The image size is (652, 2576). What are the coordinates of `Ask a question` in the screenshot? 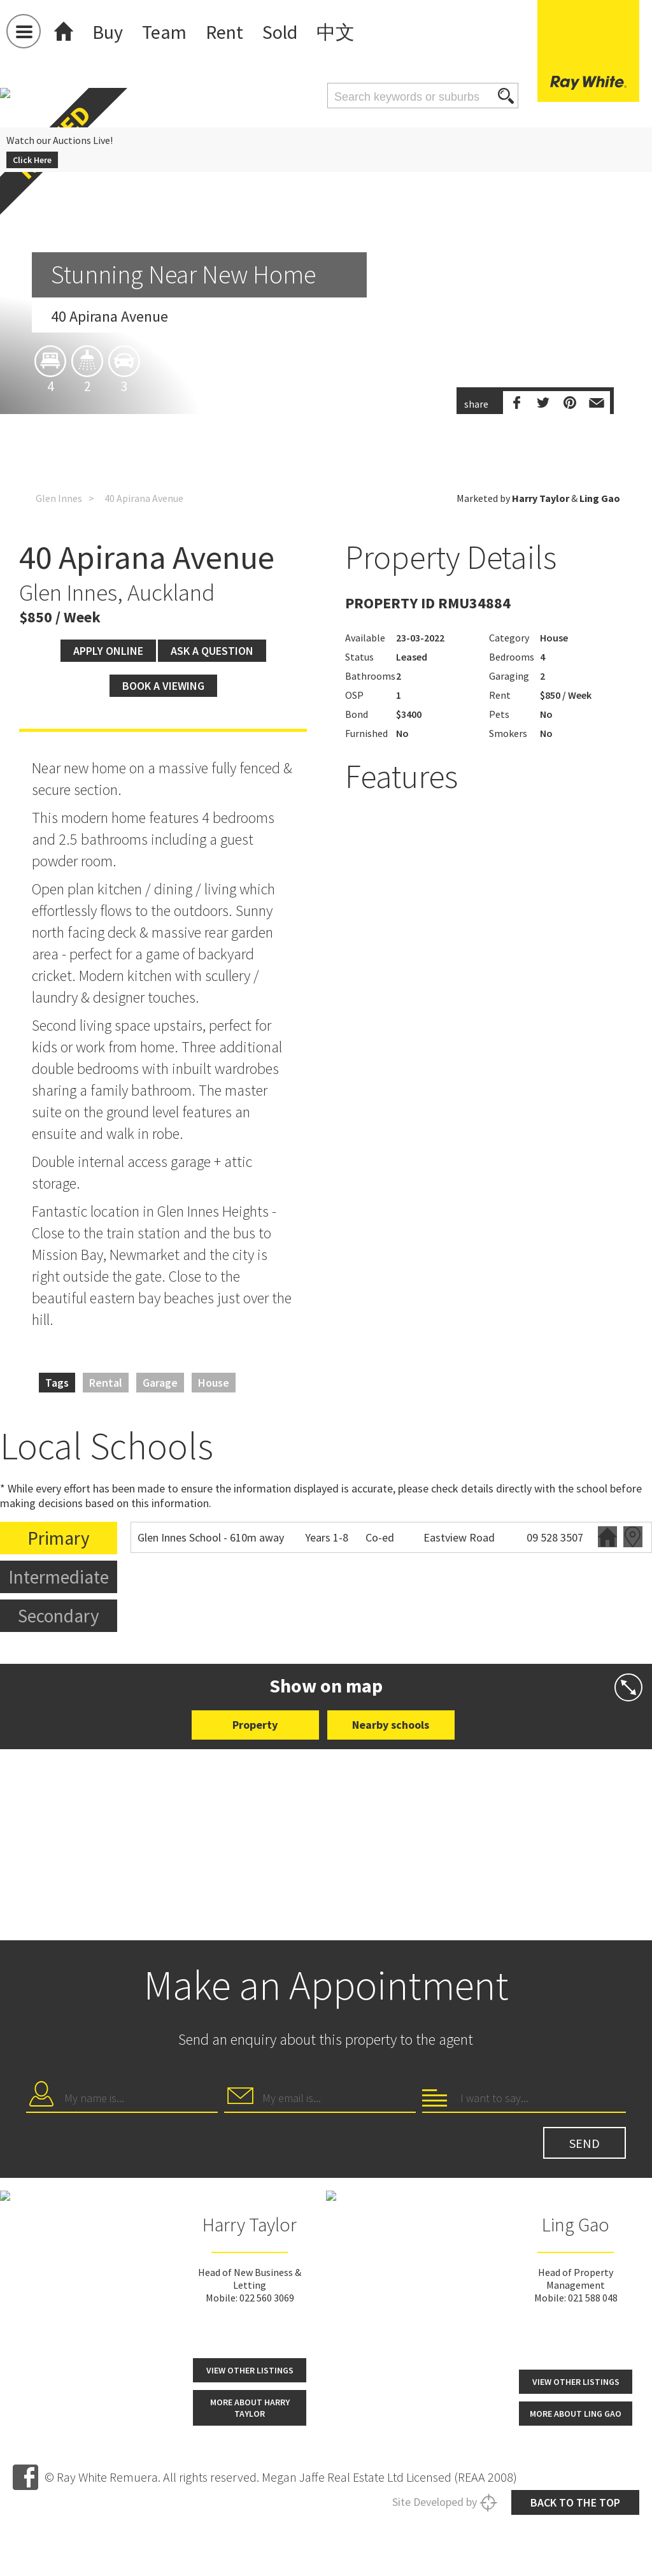 It's located at (212, 650).